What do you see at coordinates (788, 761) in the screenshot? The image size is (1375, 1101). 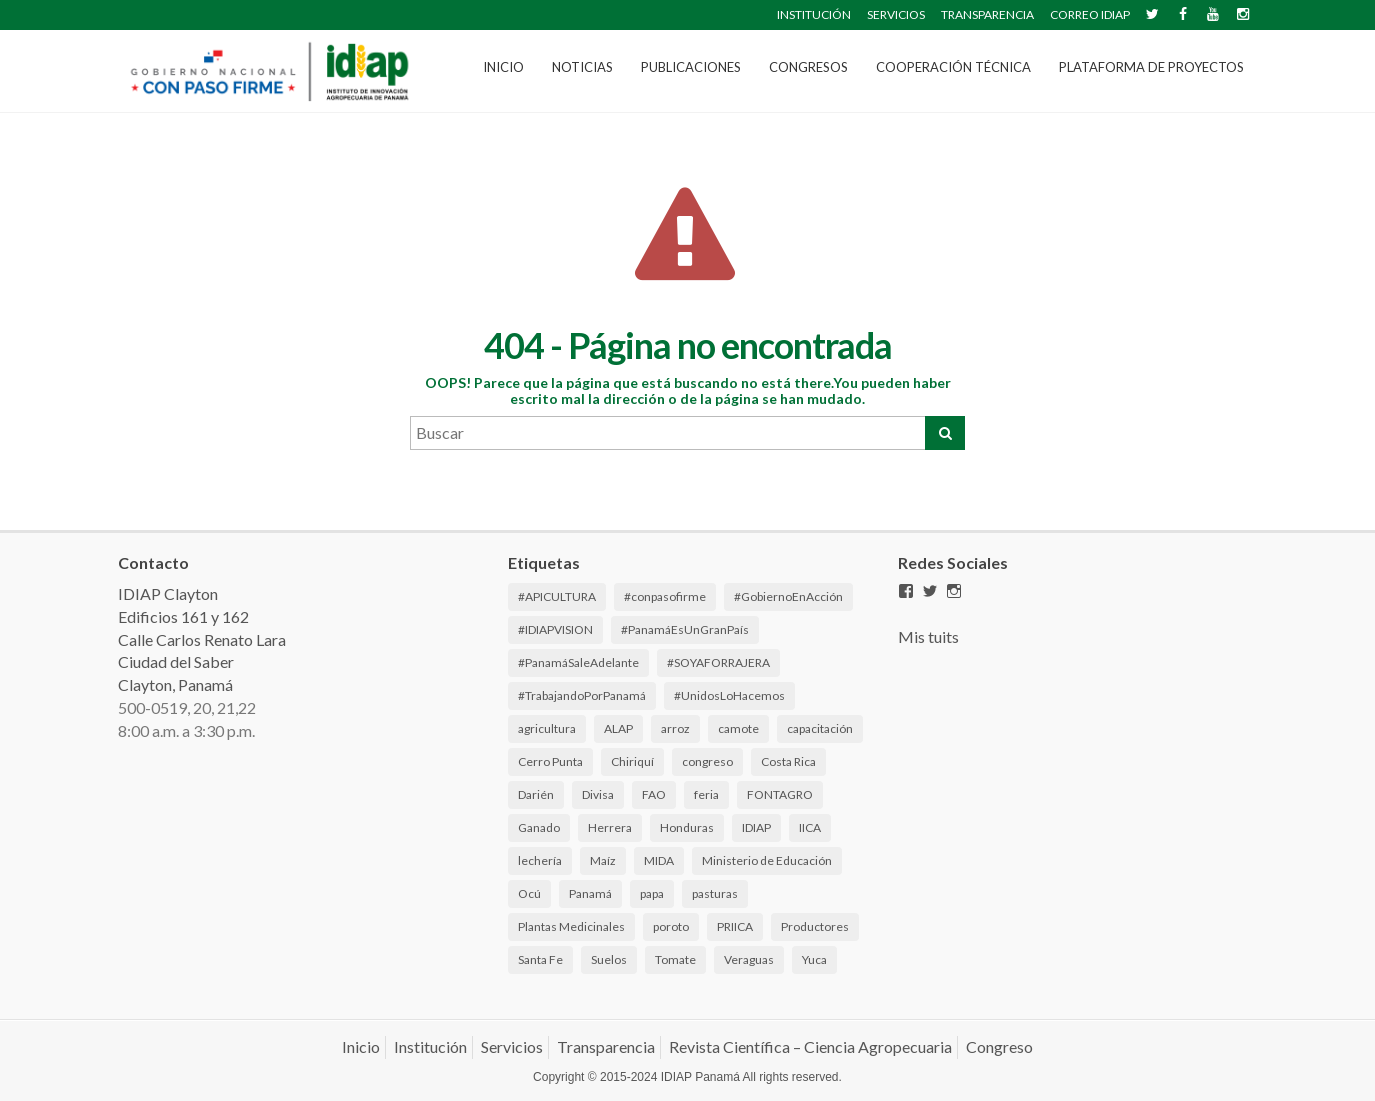 I see `Costa Rica` at bounding box center [788, 761].